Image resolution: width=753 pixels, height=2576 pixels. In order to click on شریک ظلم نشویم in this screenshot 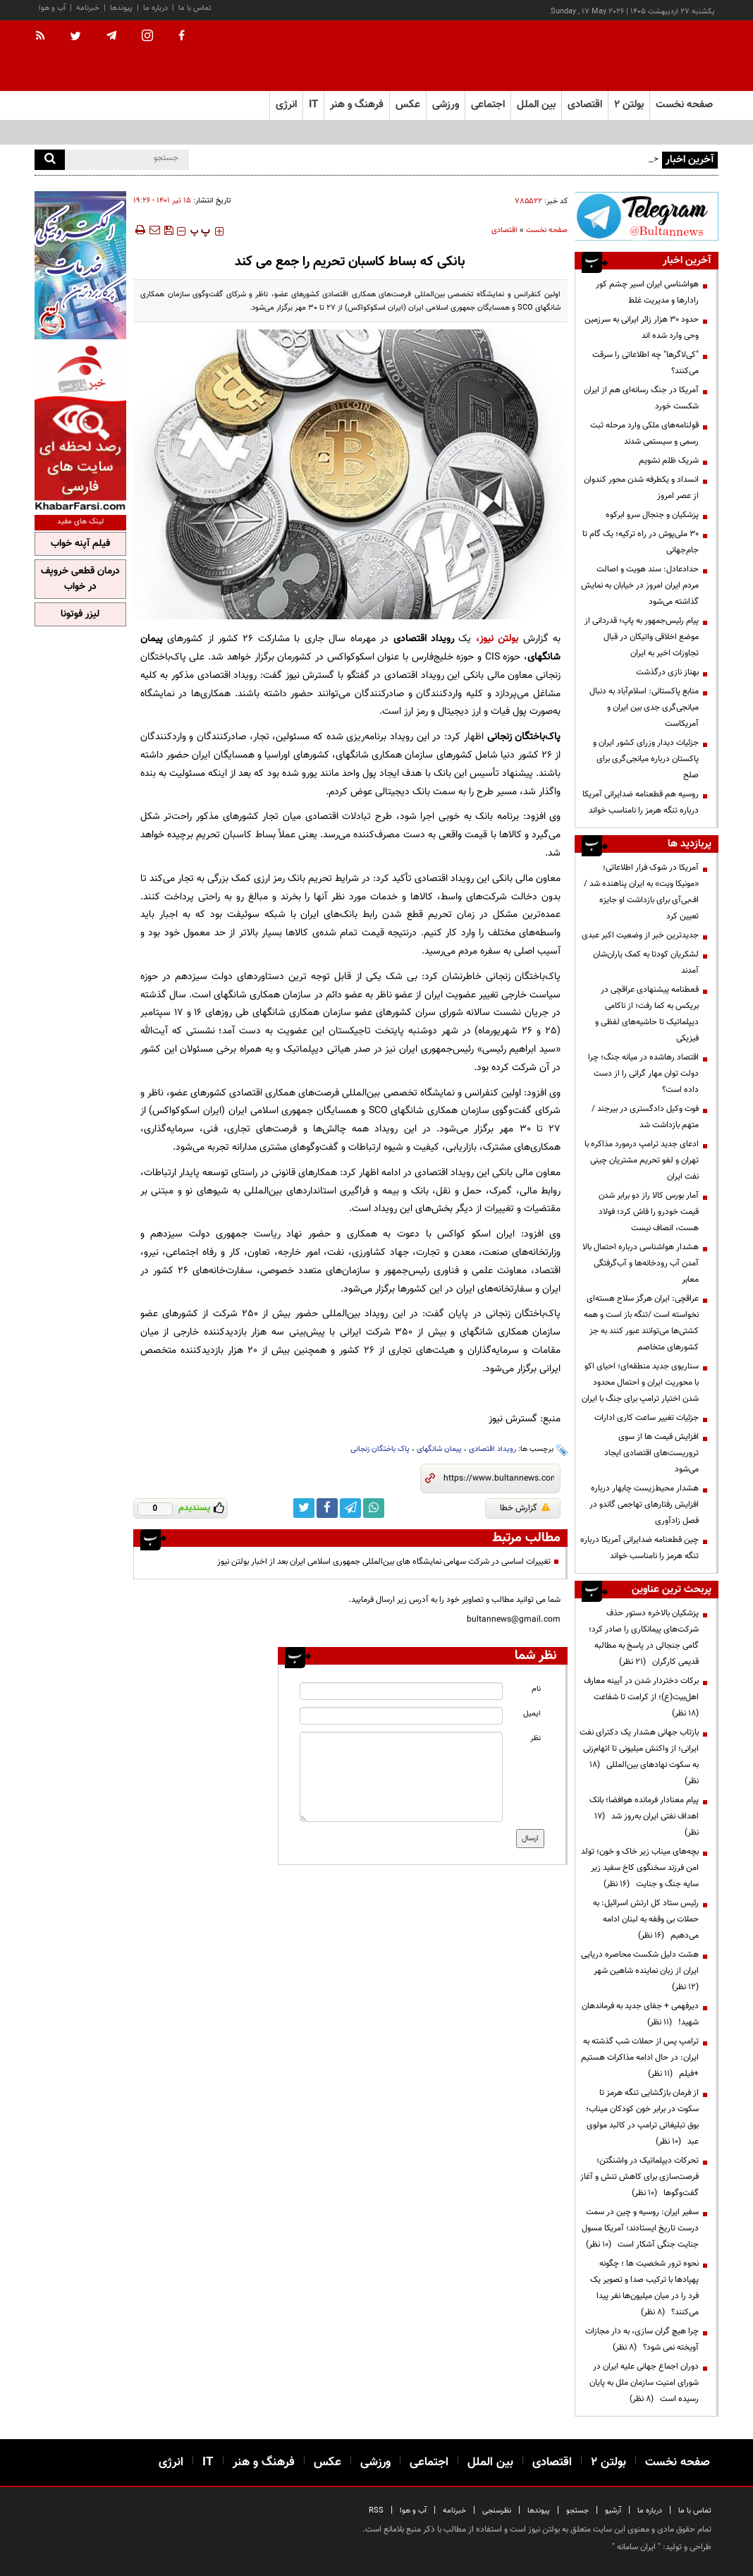, I will do `click(669, 460)`.